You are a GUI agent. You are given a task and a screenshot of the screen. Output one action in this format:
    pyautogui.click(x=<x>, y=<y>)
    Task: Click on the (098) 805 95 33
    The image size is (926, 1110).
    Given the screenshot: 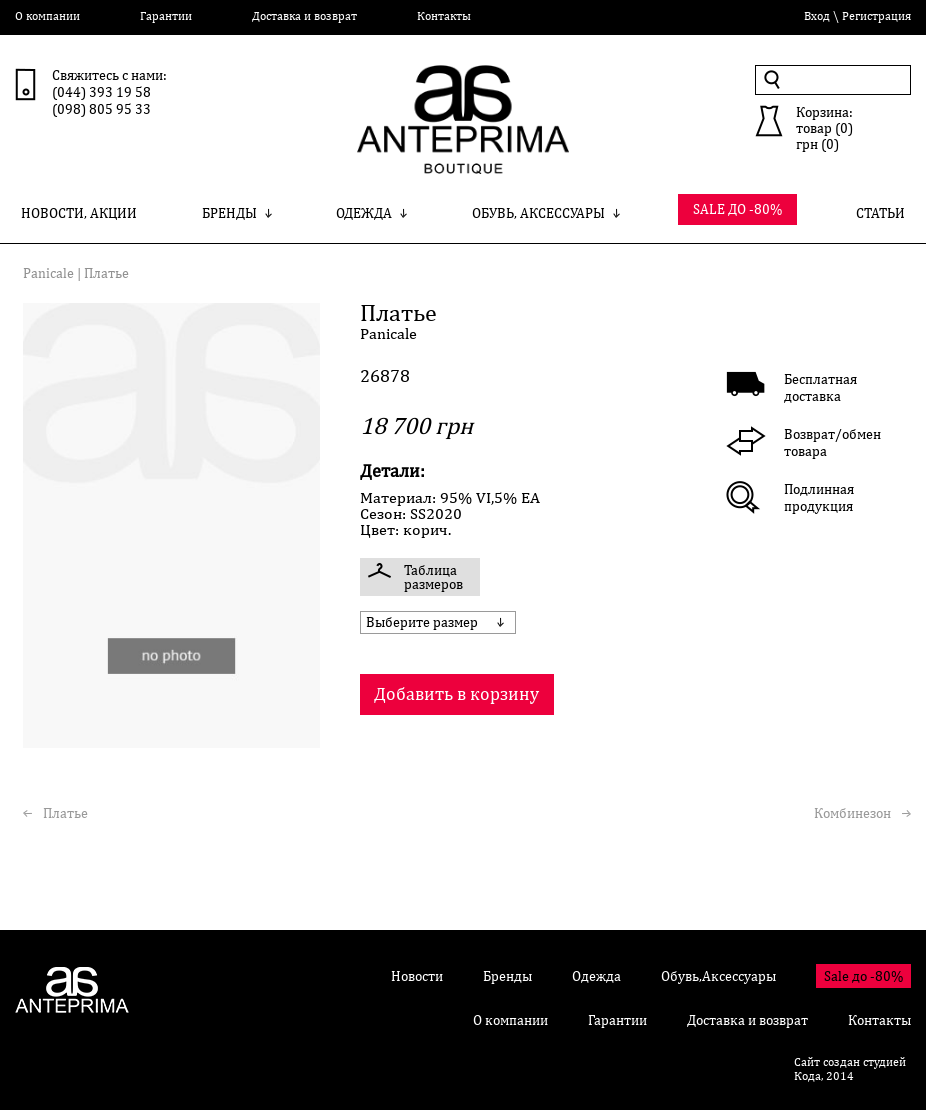 What is the action you would take?
    pyautogui.click(x=101, y=109)
    